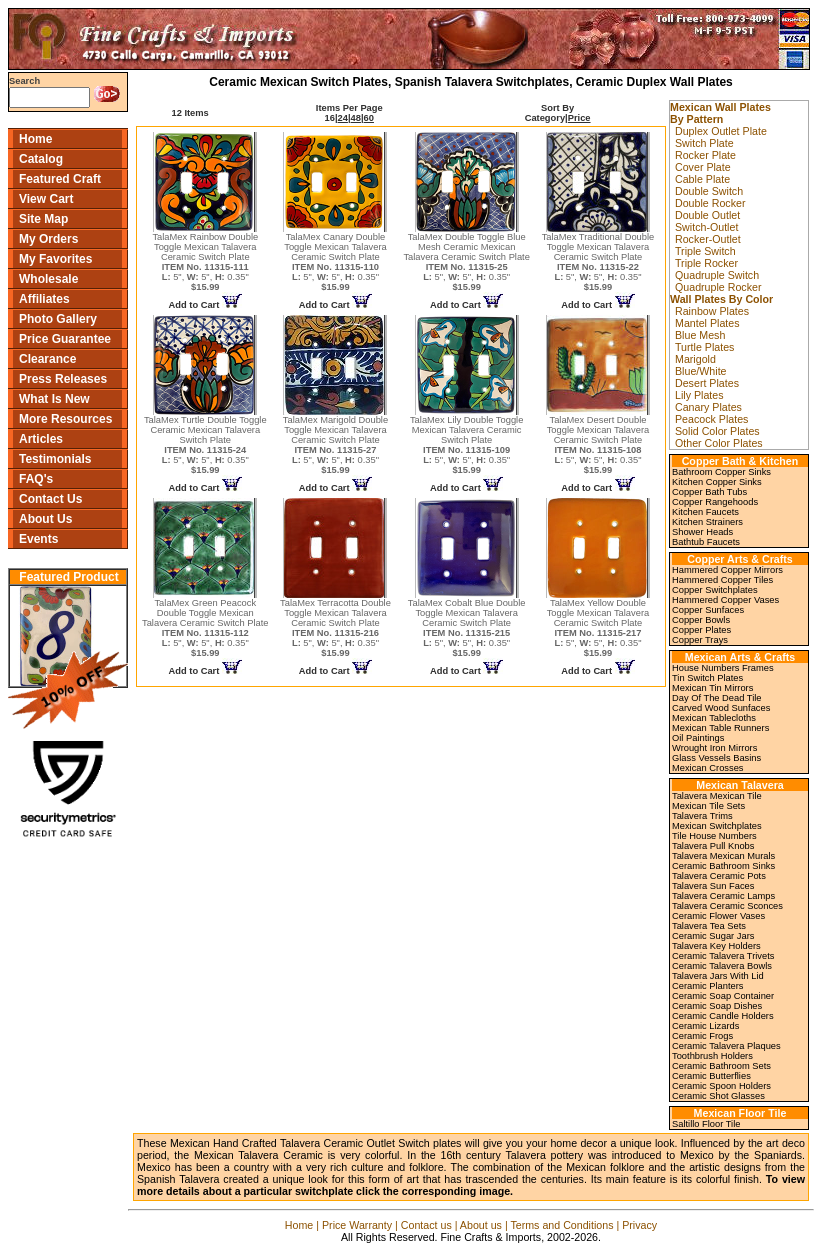  What do you see at coordinates (718, 1096) in the screenshot?
I see `Ceramic Shot Glasses` at bounding box center [718, 1096].